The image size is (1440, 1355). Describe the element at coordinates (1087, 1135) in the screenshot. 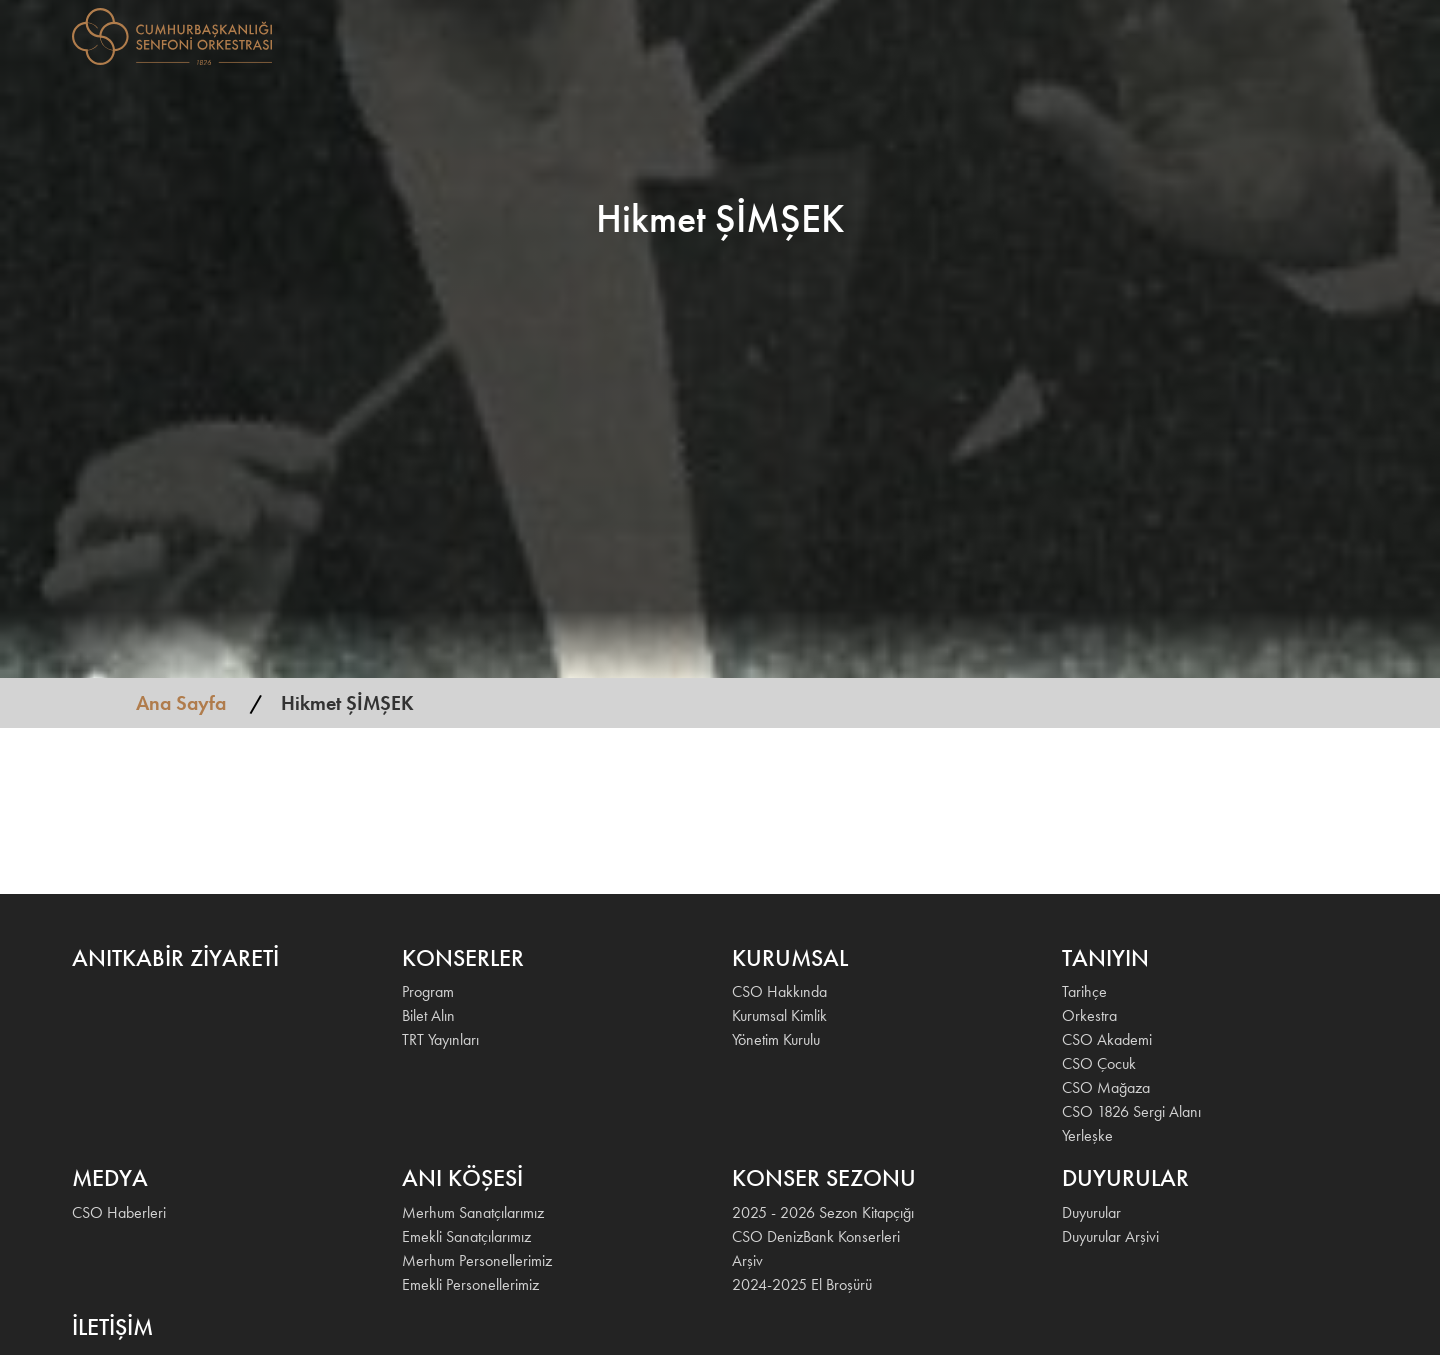

I see `Yerleşke` at that location.